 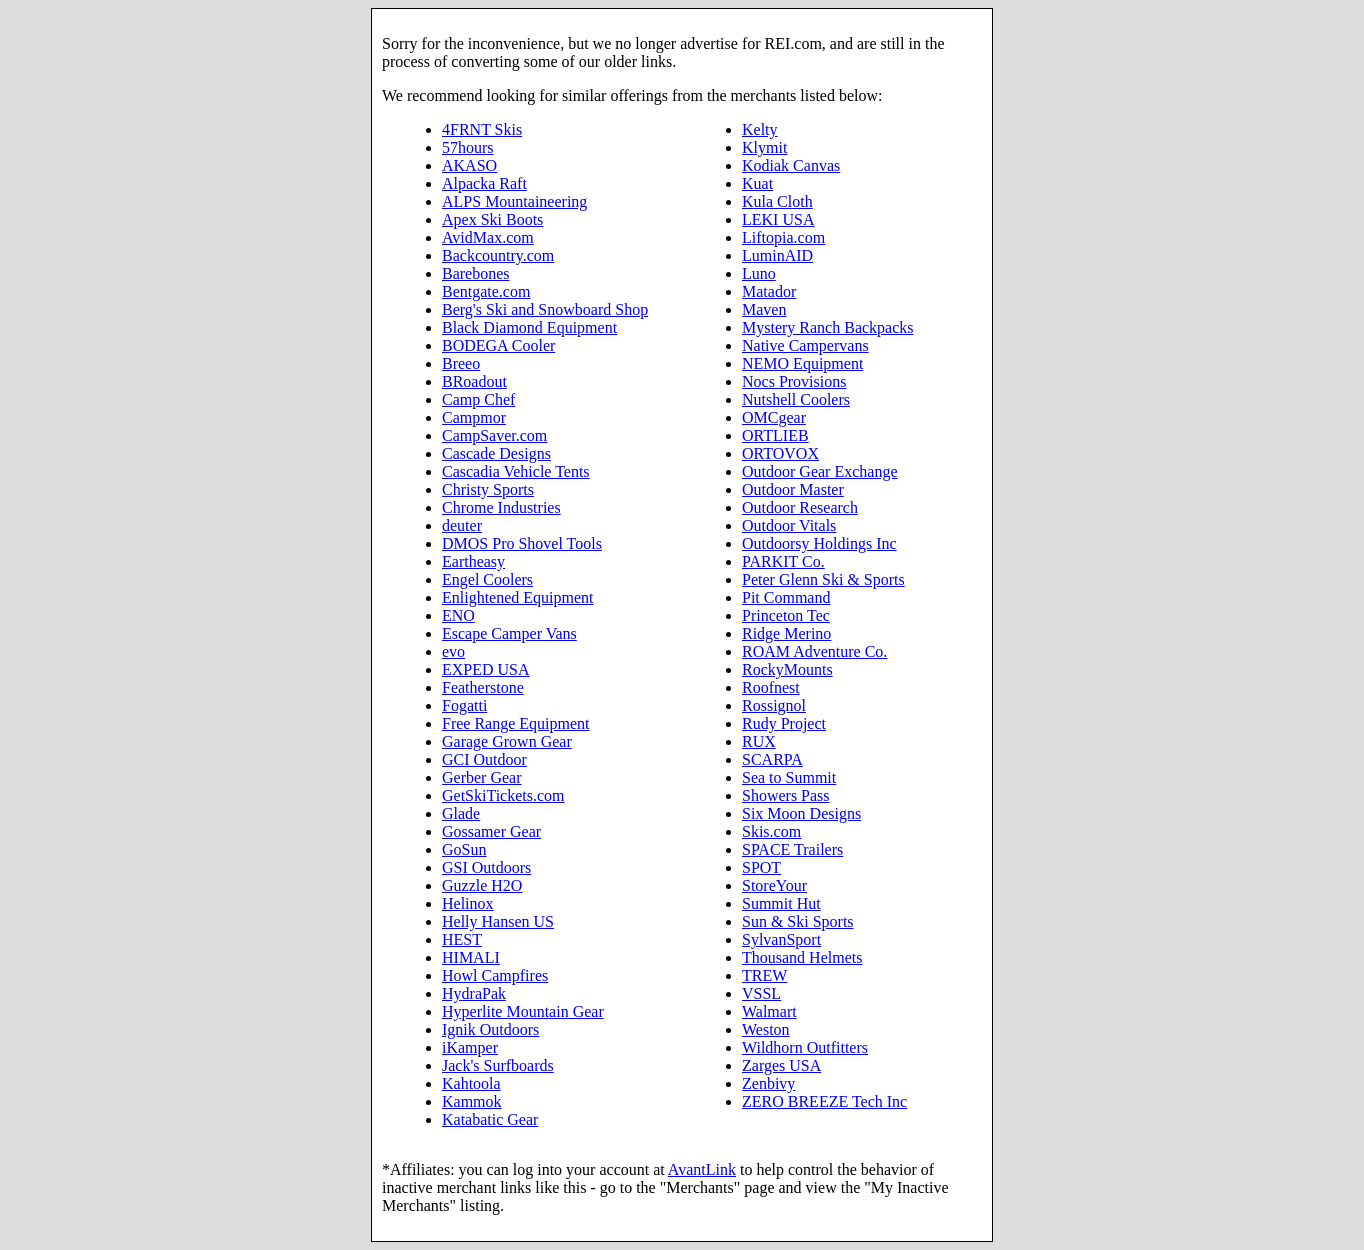 What do you see at coordinates (702, 1169) in the screenshot?
I see `AvantLink` at bounding box center [702, 1169].